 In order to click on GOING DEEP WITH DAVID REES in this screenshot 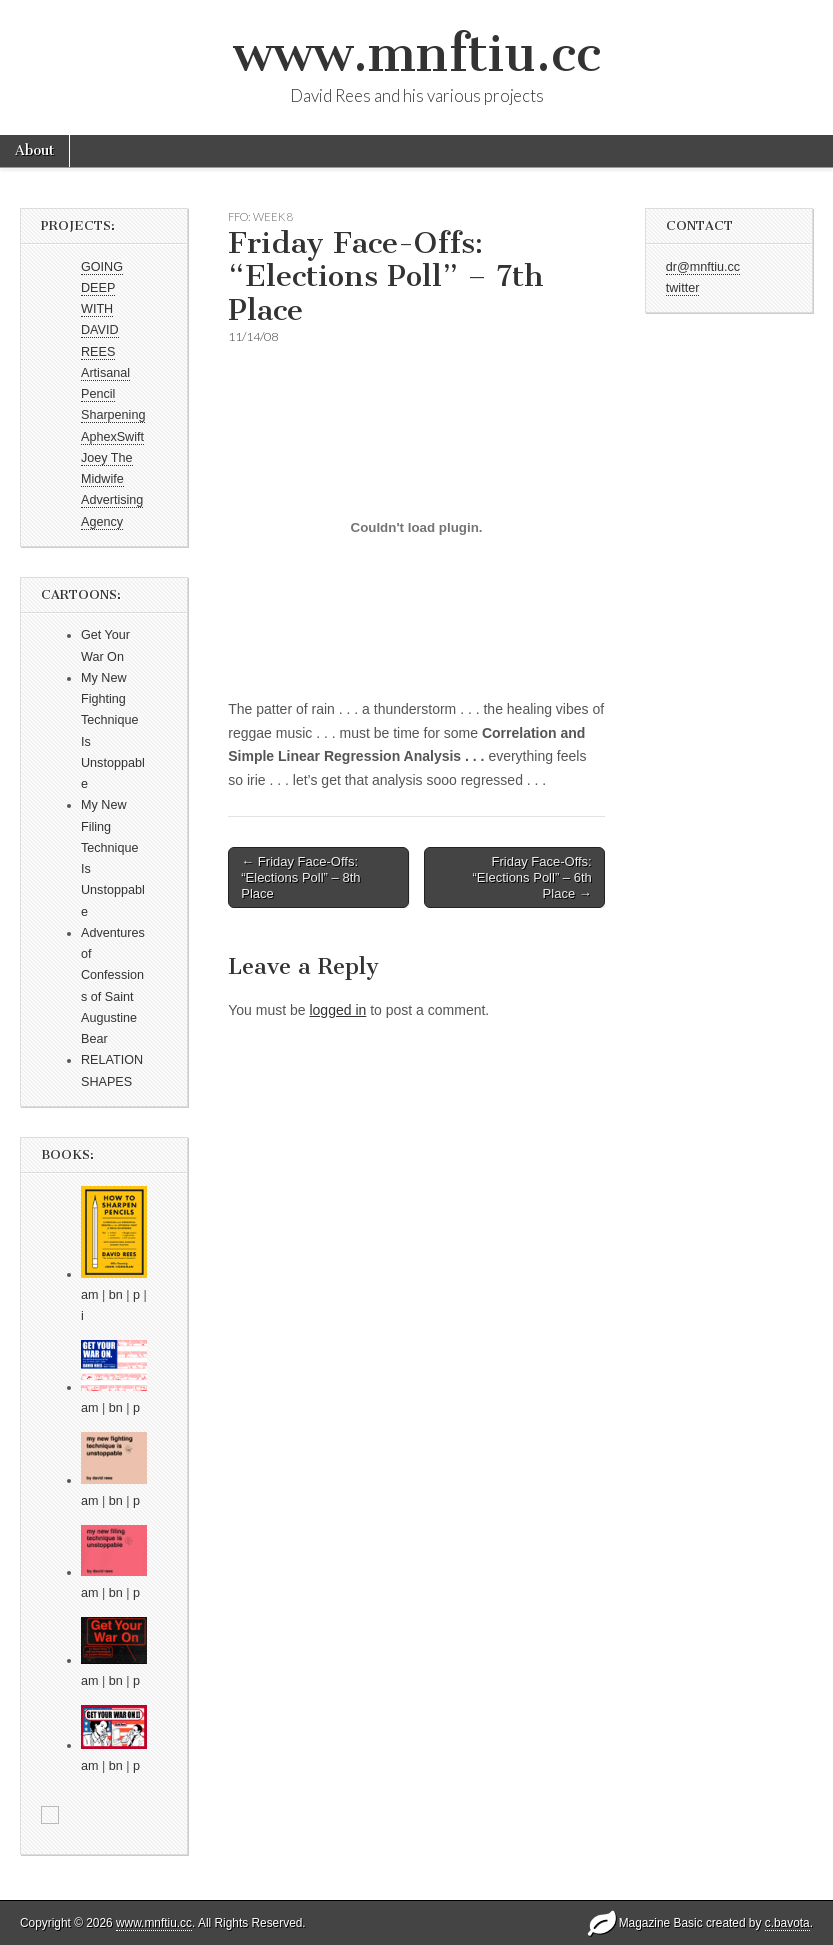, I will do `click(102, 309)`.